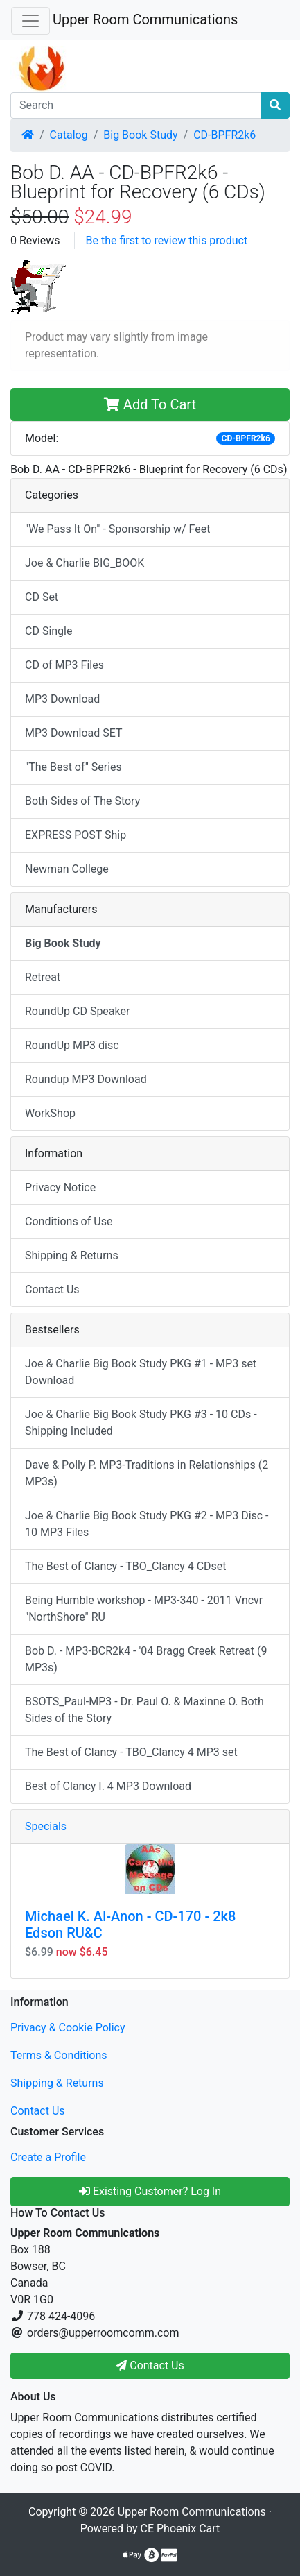 The width and height of the screenshot is (300, 2576). Describe the element at coordinates (140, 135) in the screenshot. I see `Big Book Study` at that location.